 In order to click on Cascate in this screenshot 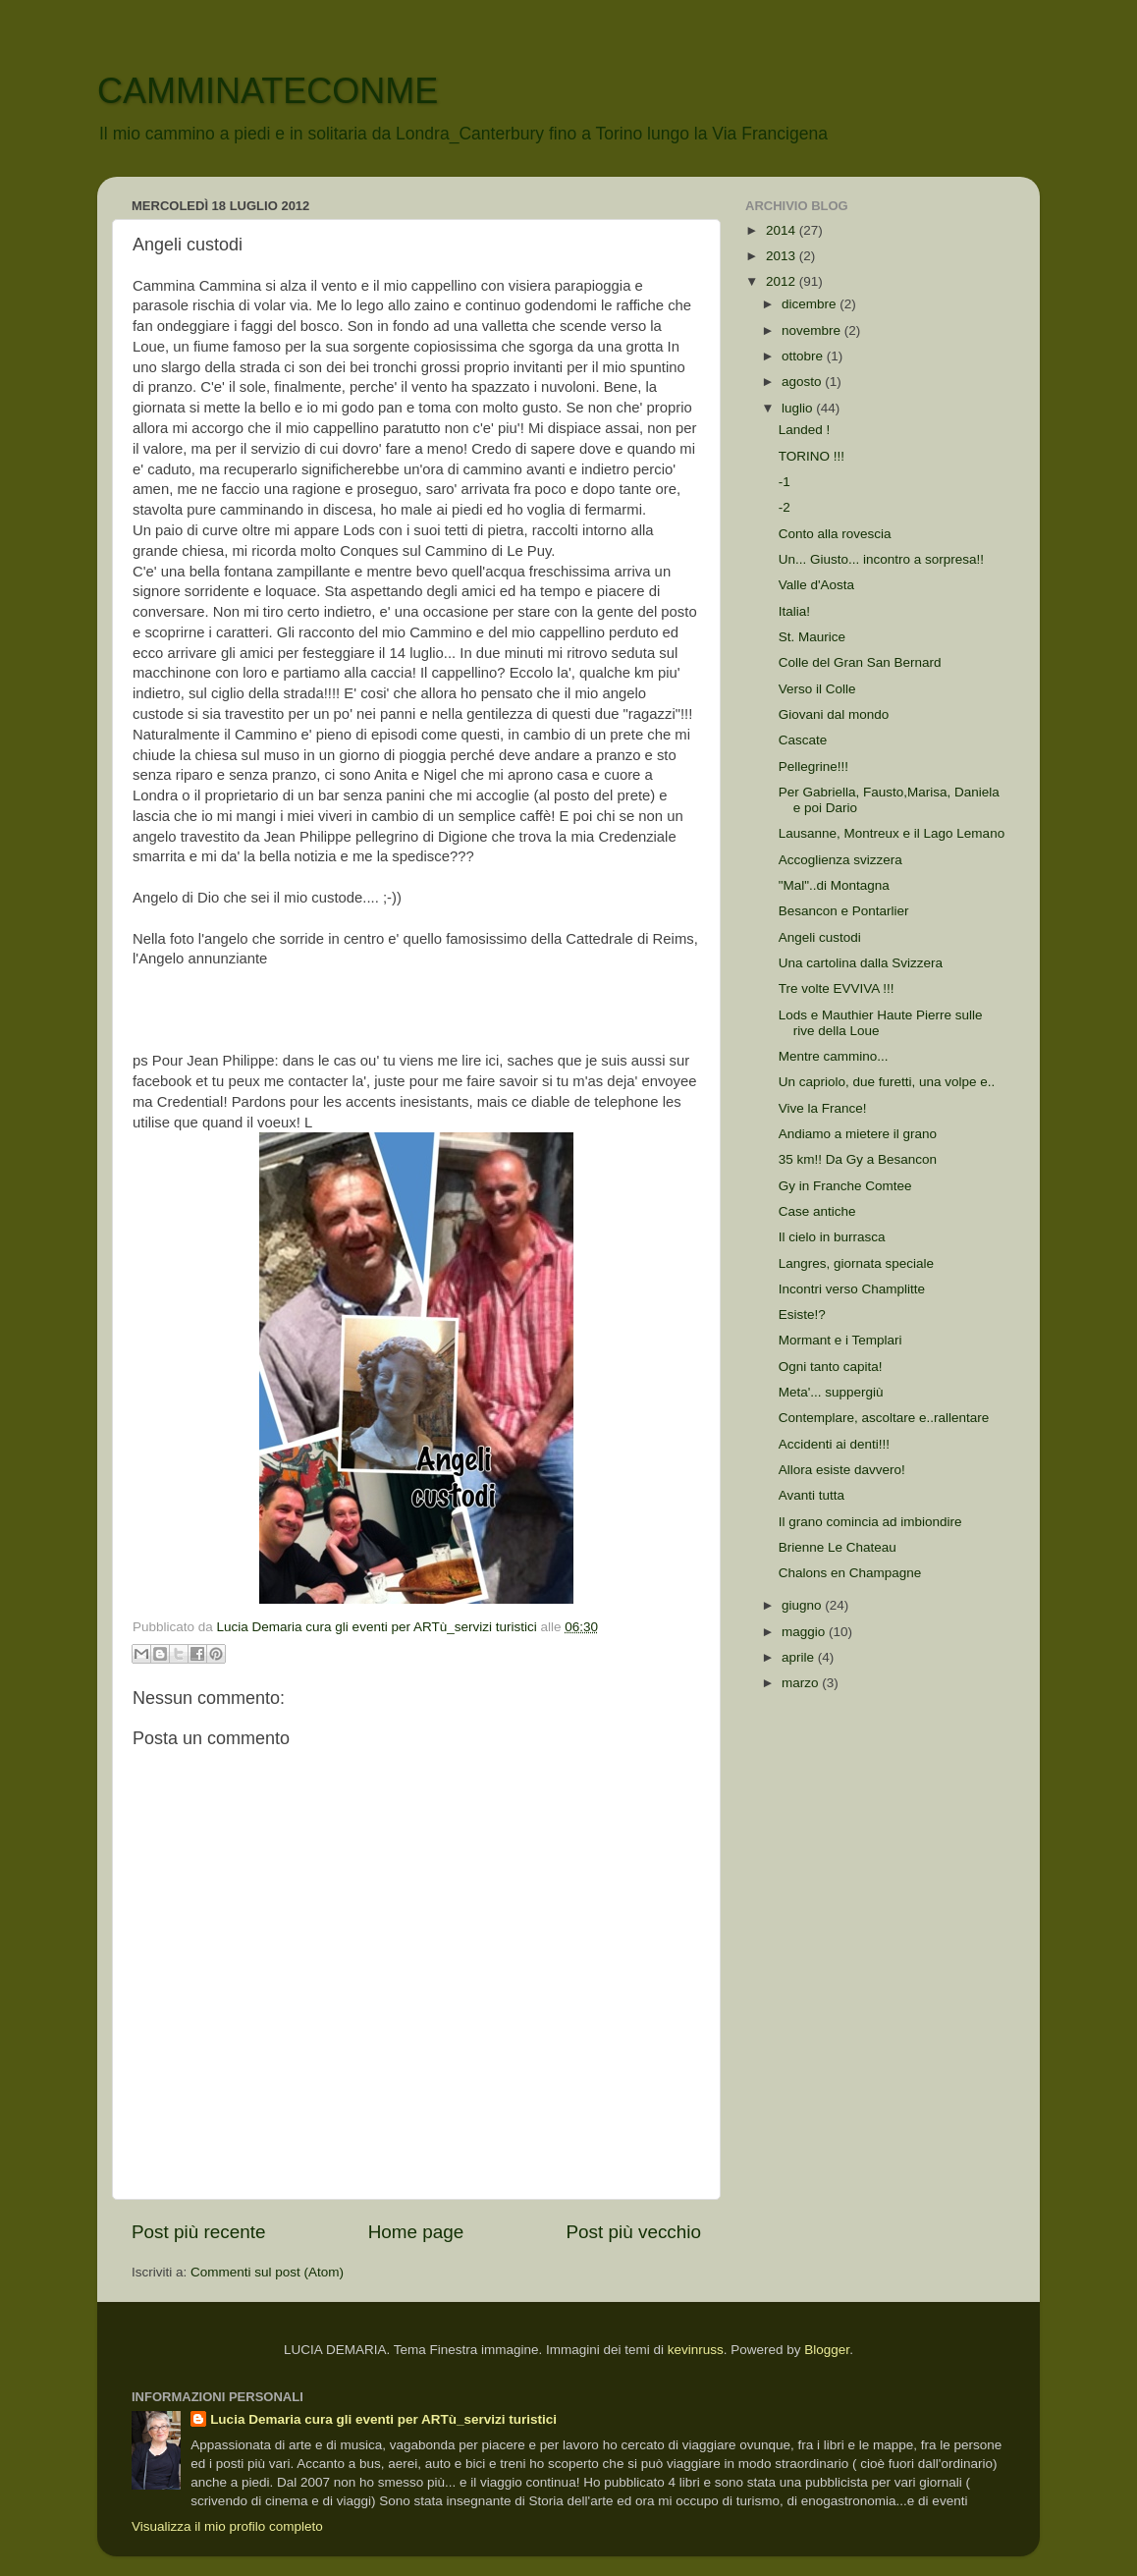, I will do `click(803, 740)`.